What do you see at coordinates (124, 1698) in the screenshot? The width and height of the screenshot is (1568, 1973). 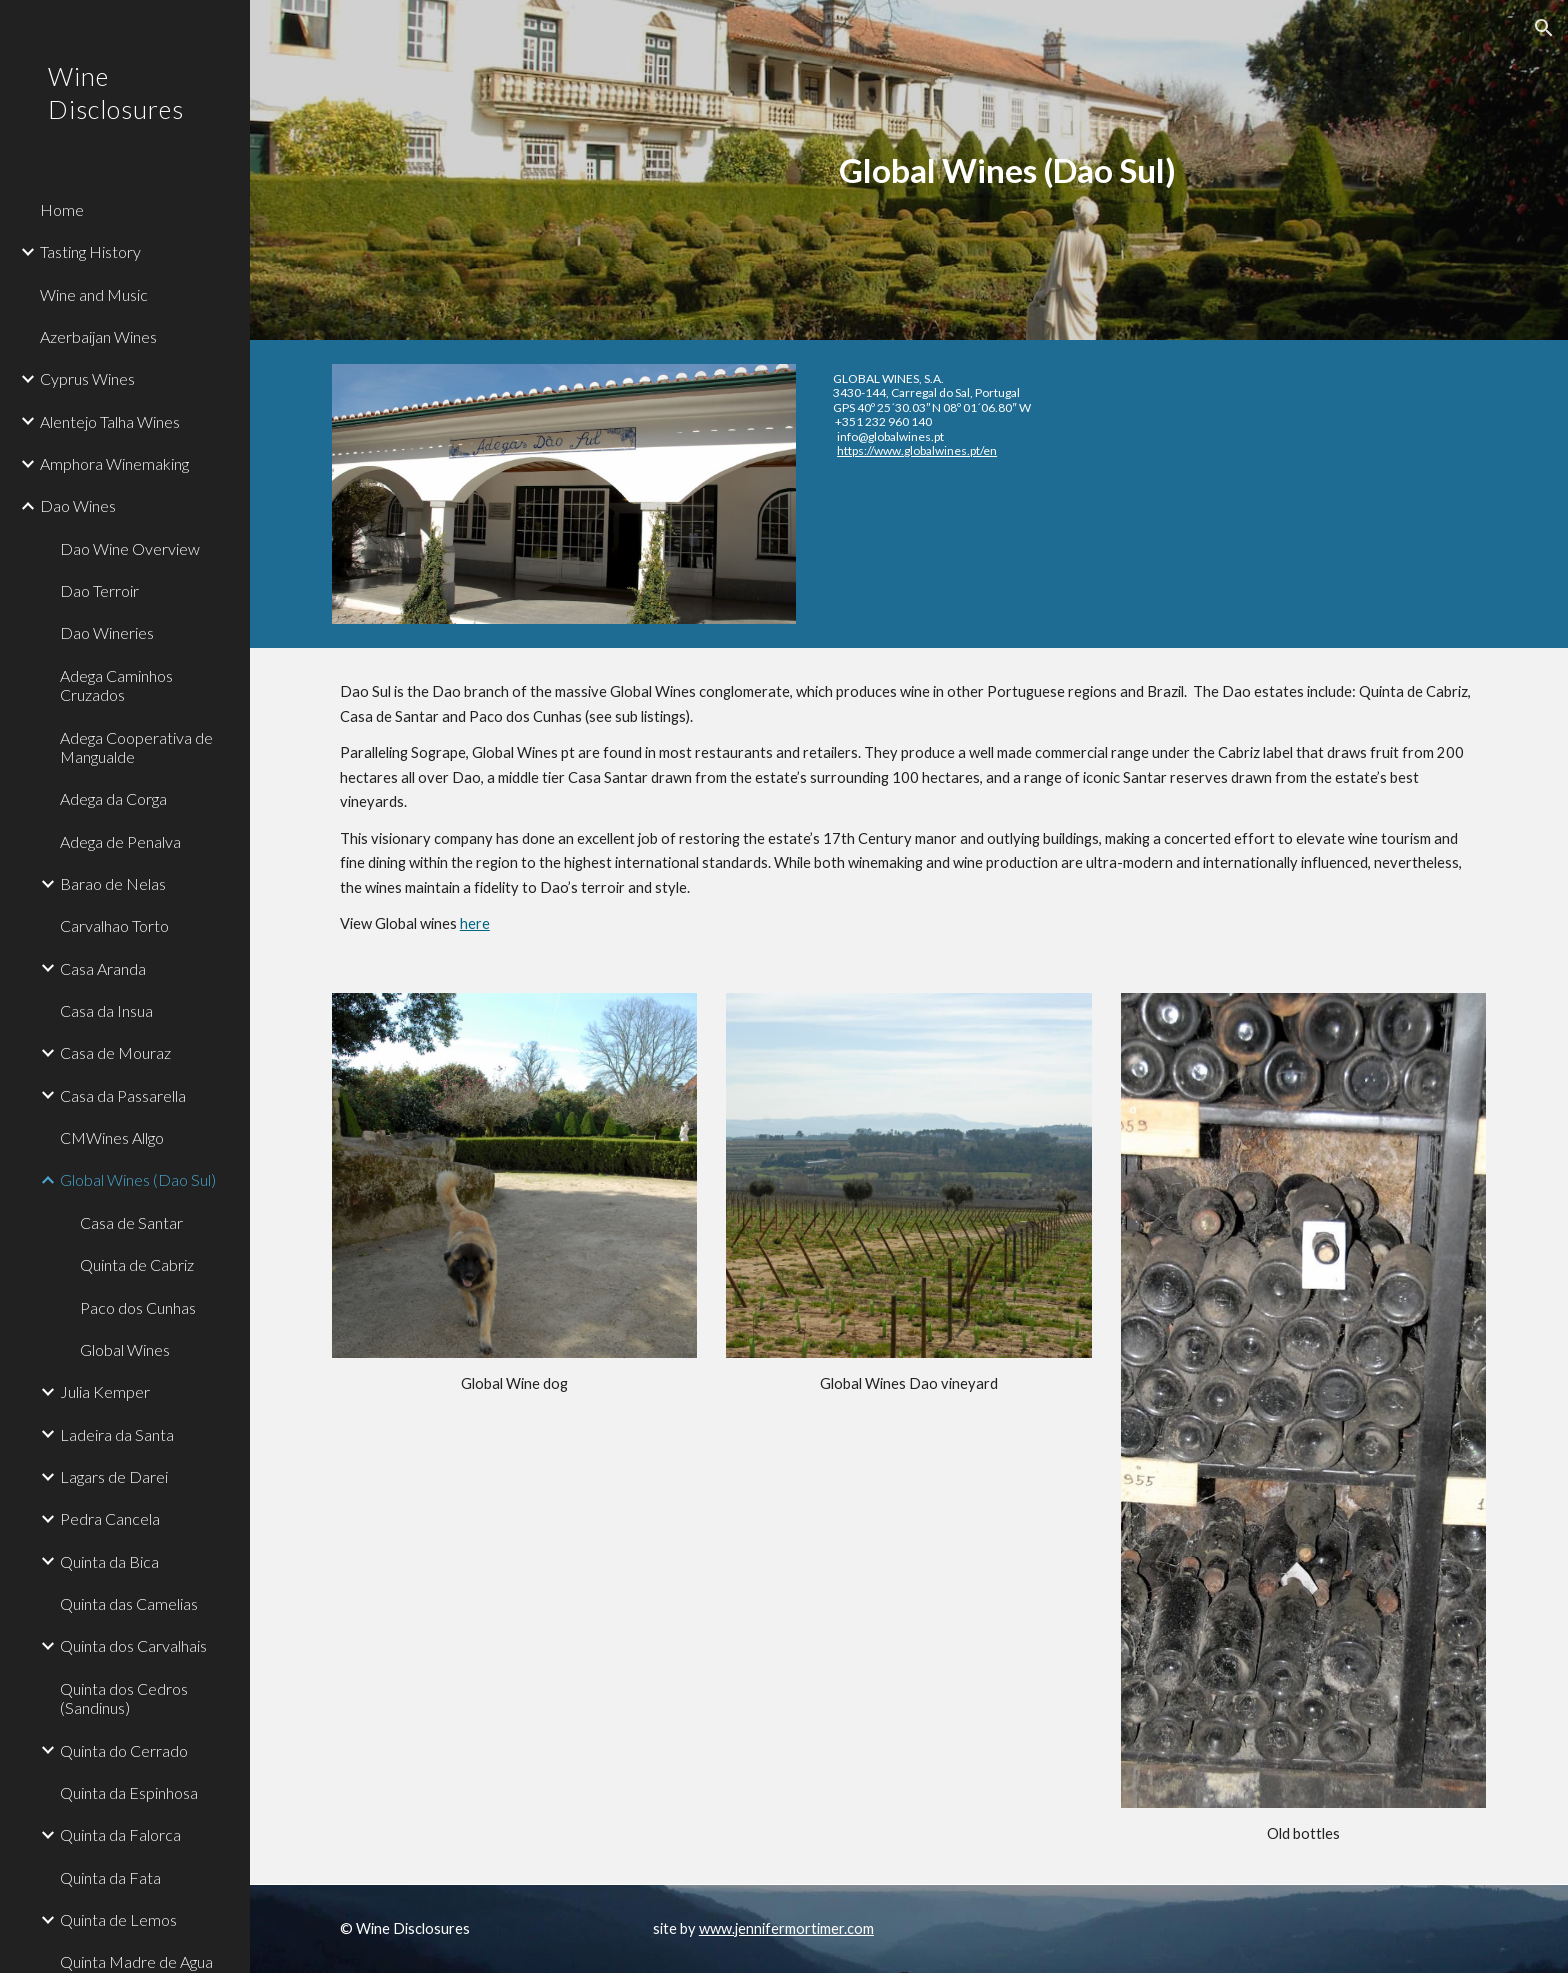 I see `Quinta dos Cedros (Sandinus) [link]` at bounding box center [124, 1698].